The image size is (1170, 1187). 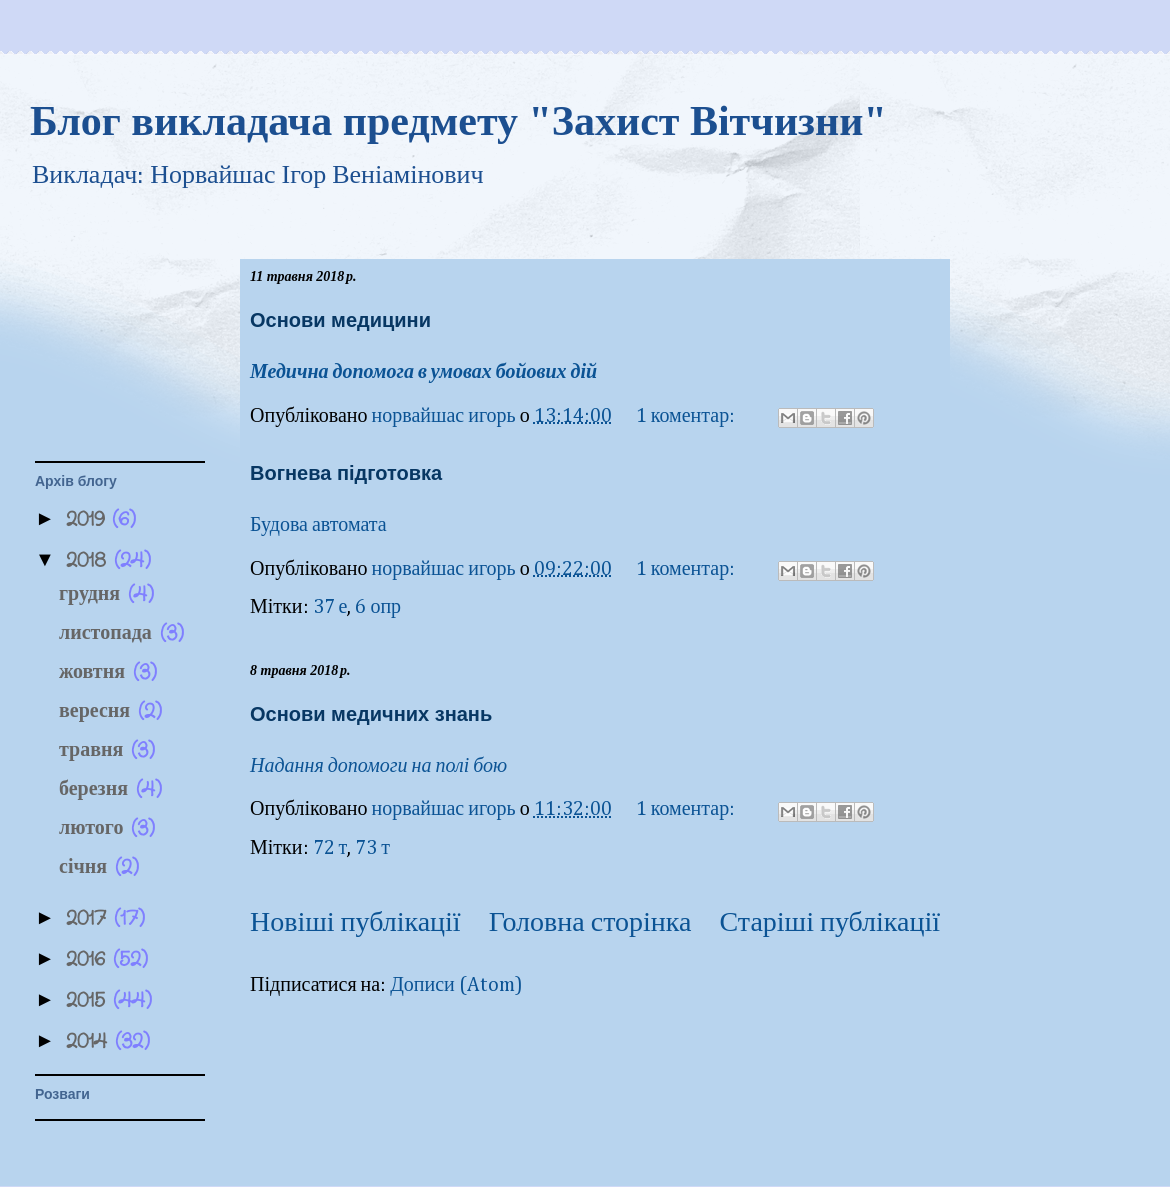 What do you see at coordinates (89, 959) in the screenshot?
I see `2016` at bounding box center [89, 959].